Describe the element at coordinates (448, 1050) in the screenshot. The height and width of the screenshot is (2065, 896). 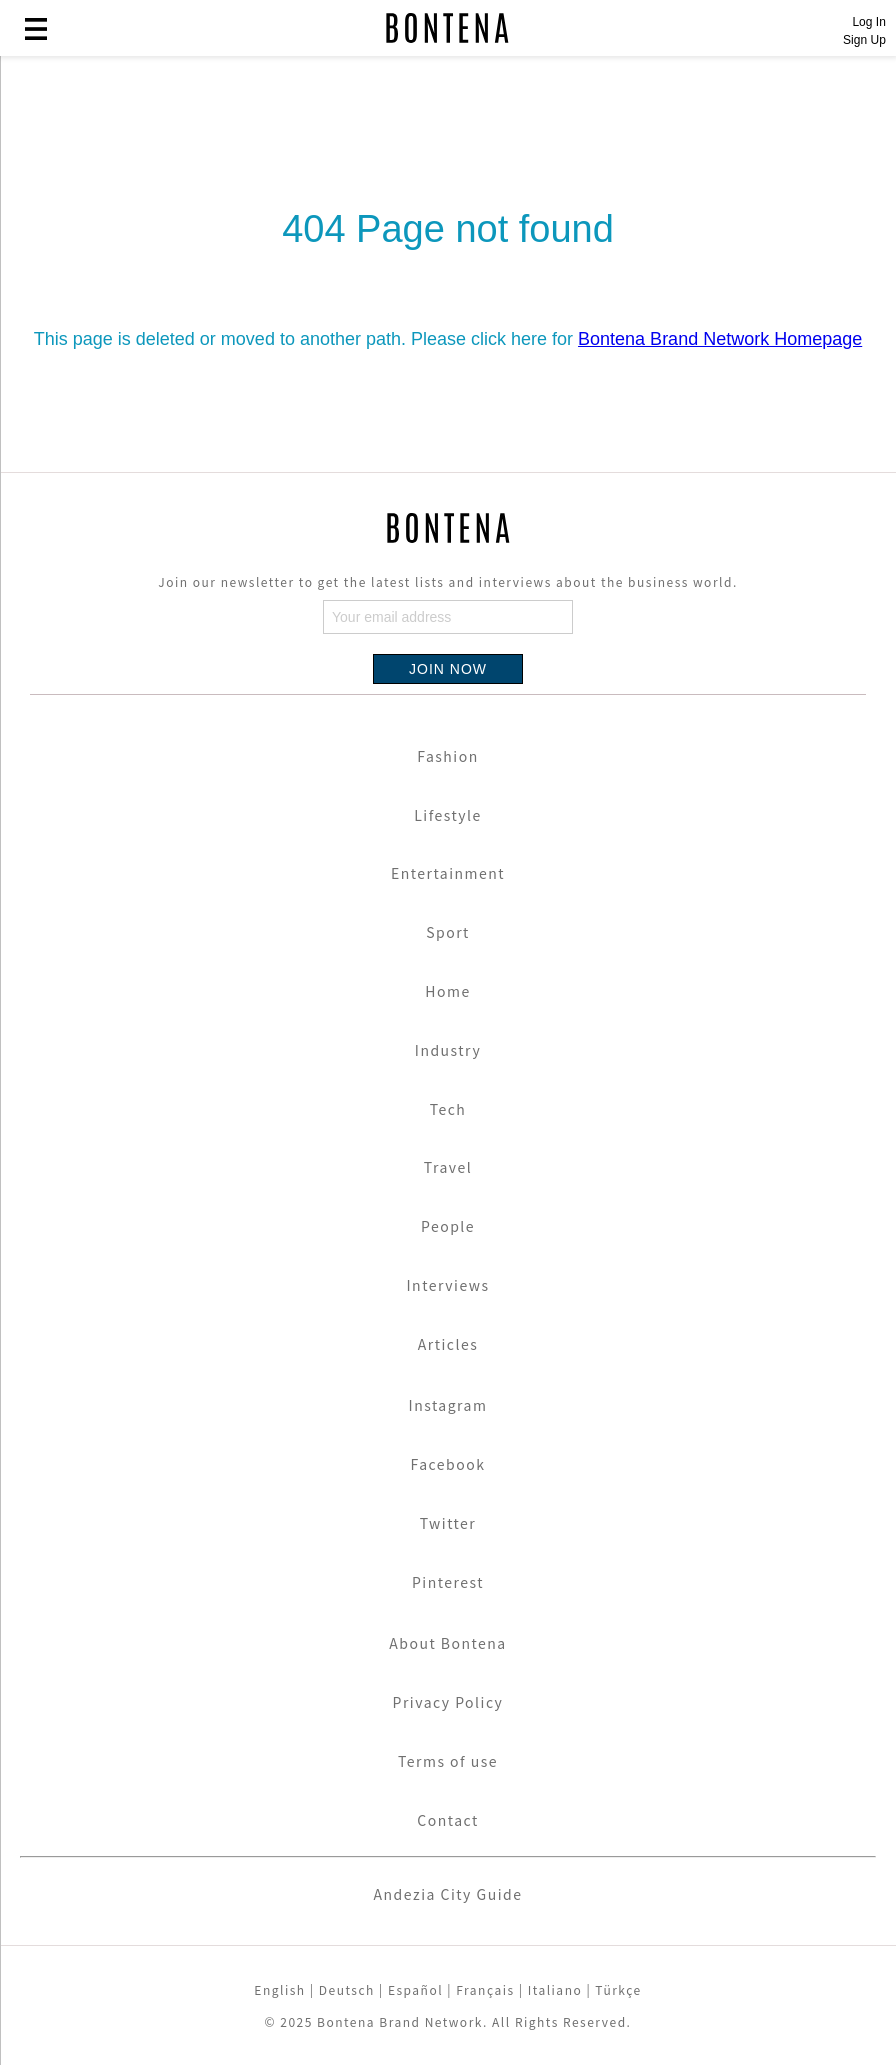
I see `Industry` at that location.